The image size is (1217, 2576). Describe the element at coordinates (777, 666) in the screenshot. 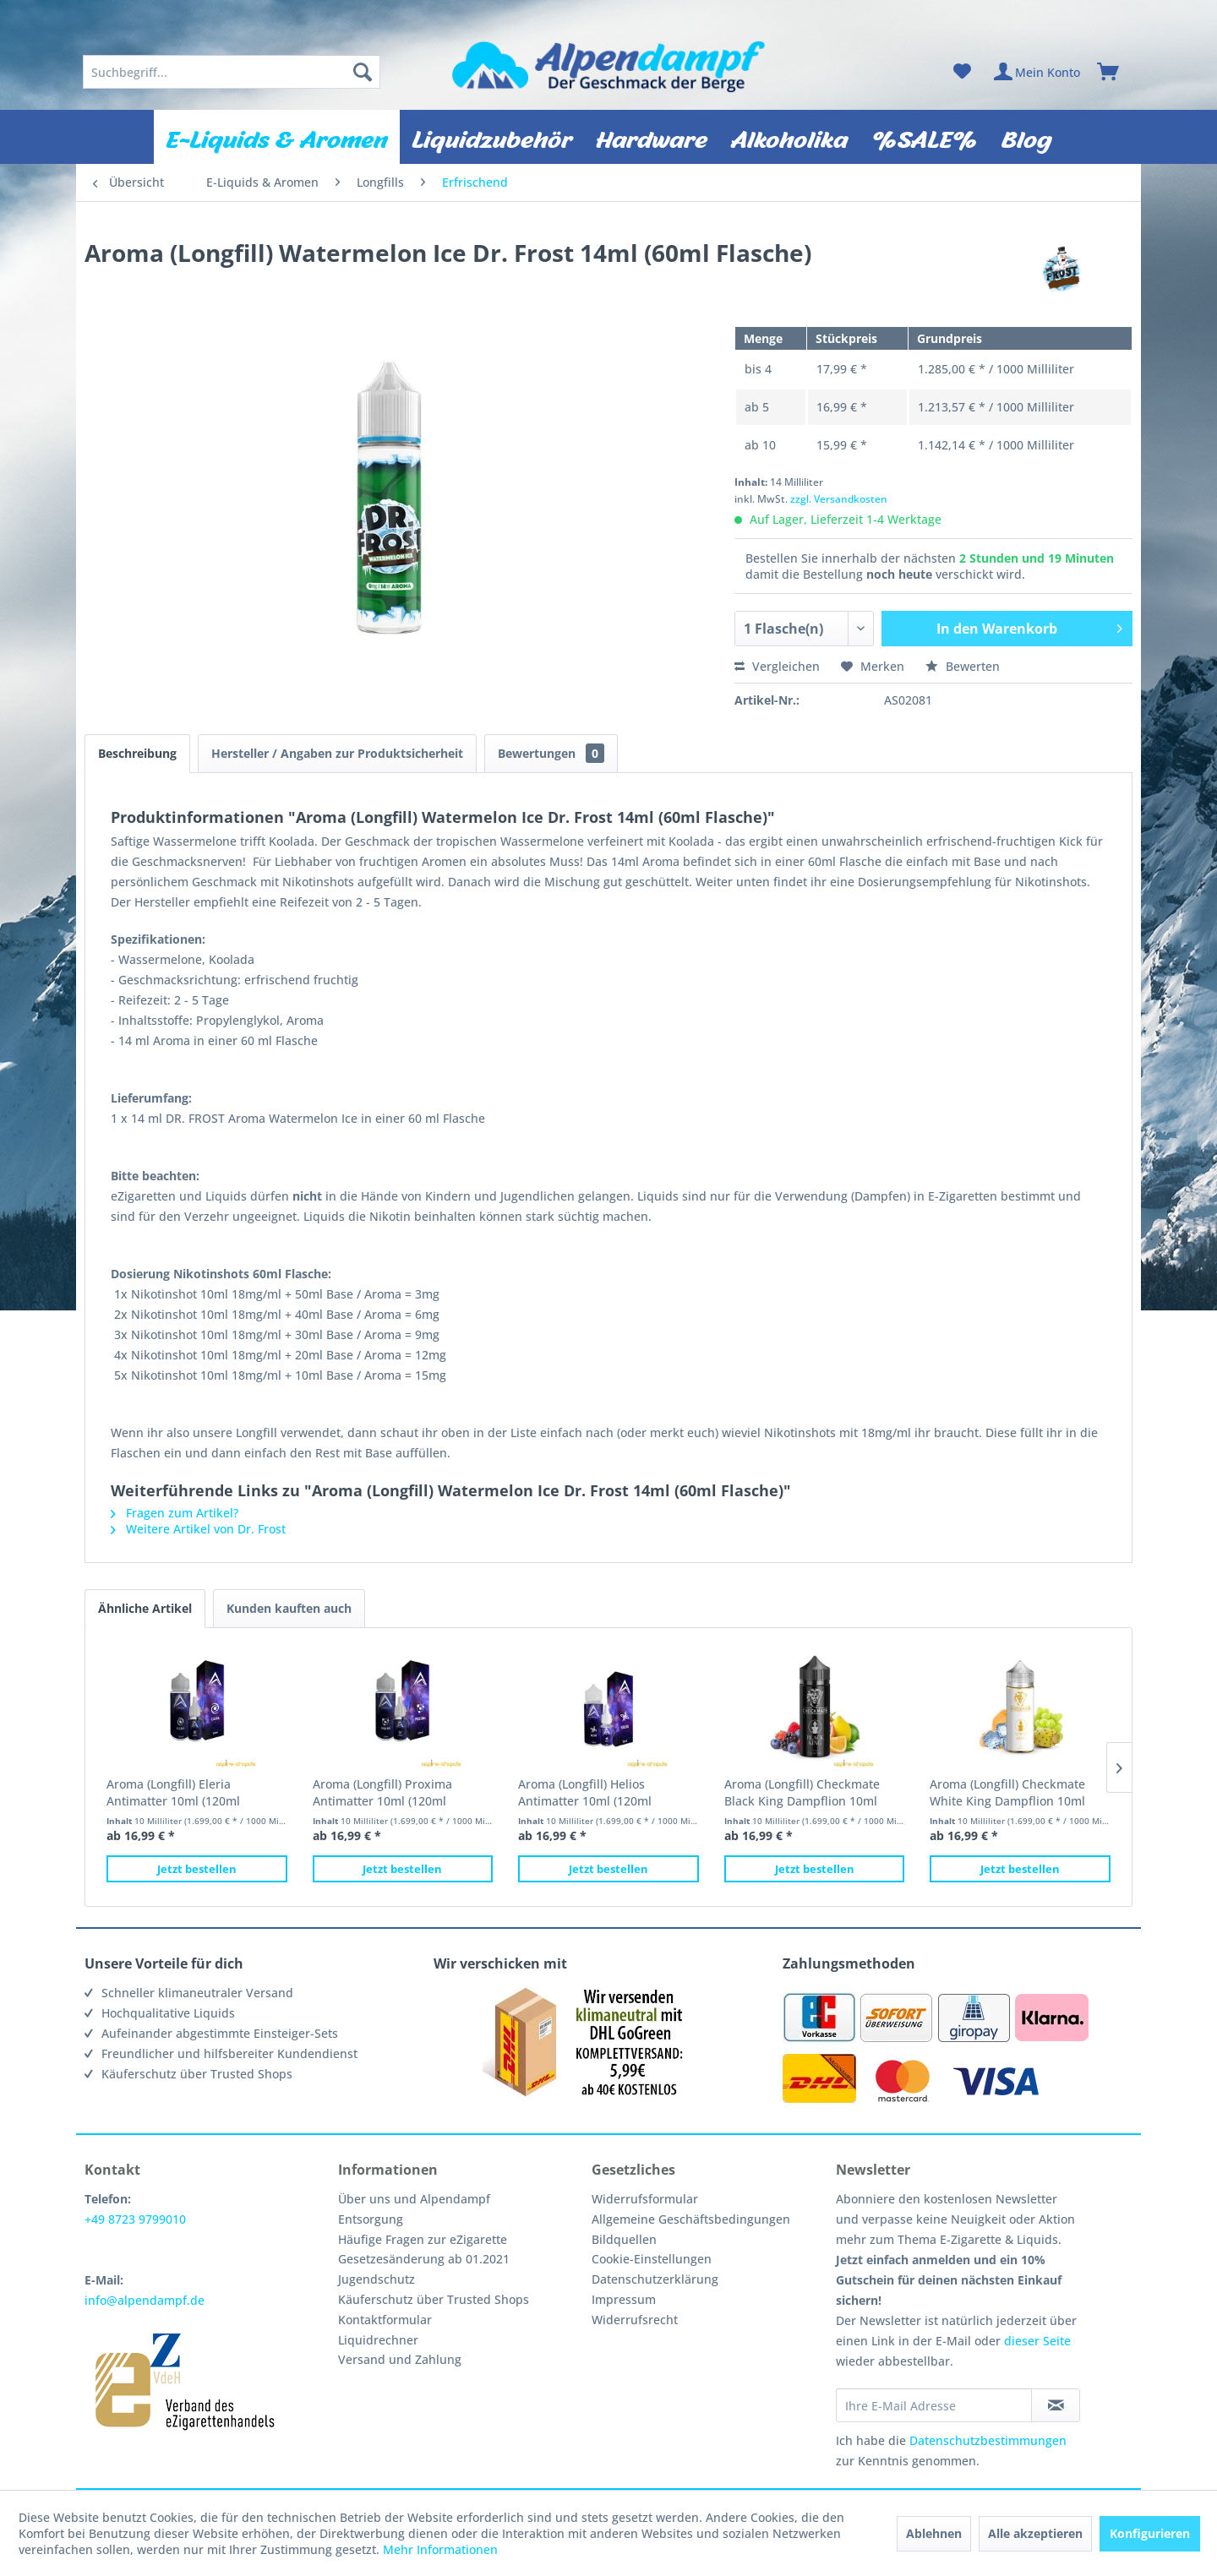

I see `Vergleichen` at that location.